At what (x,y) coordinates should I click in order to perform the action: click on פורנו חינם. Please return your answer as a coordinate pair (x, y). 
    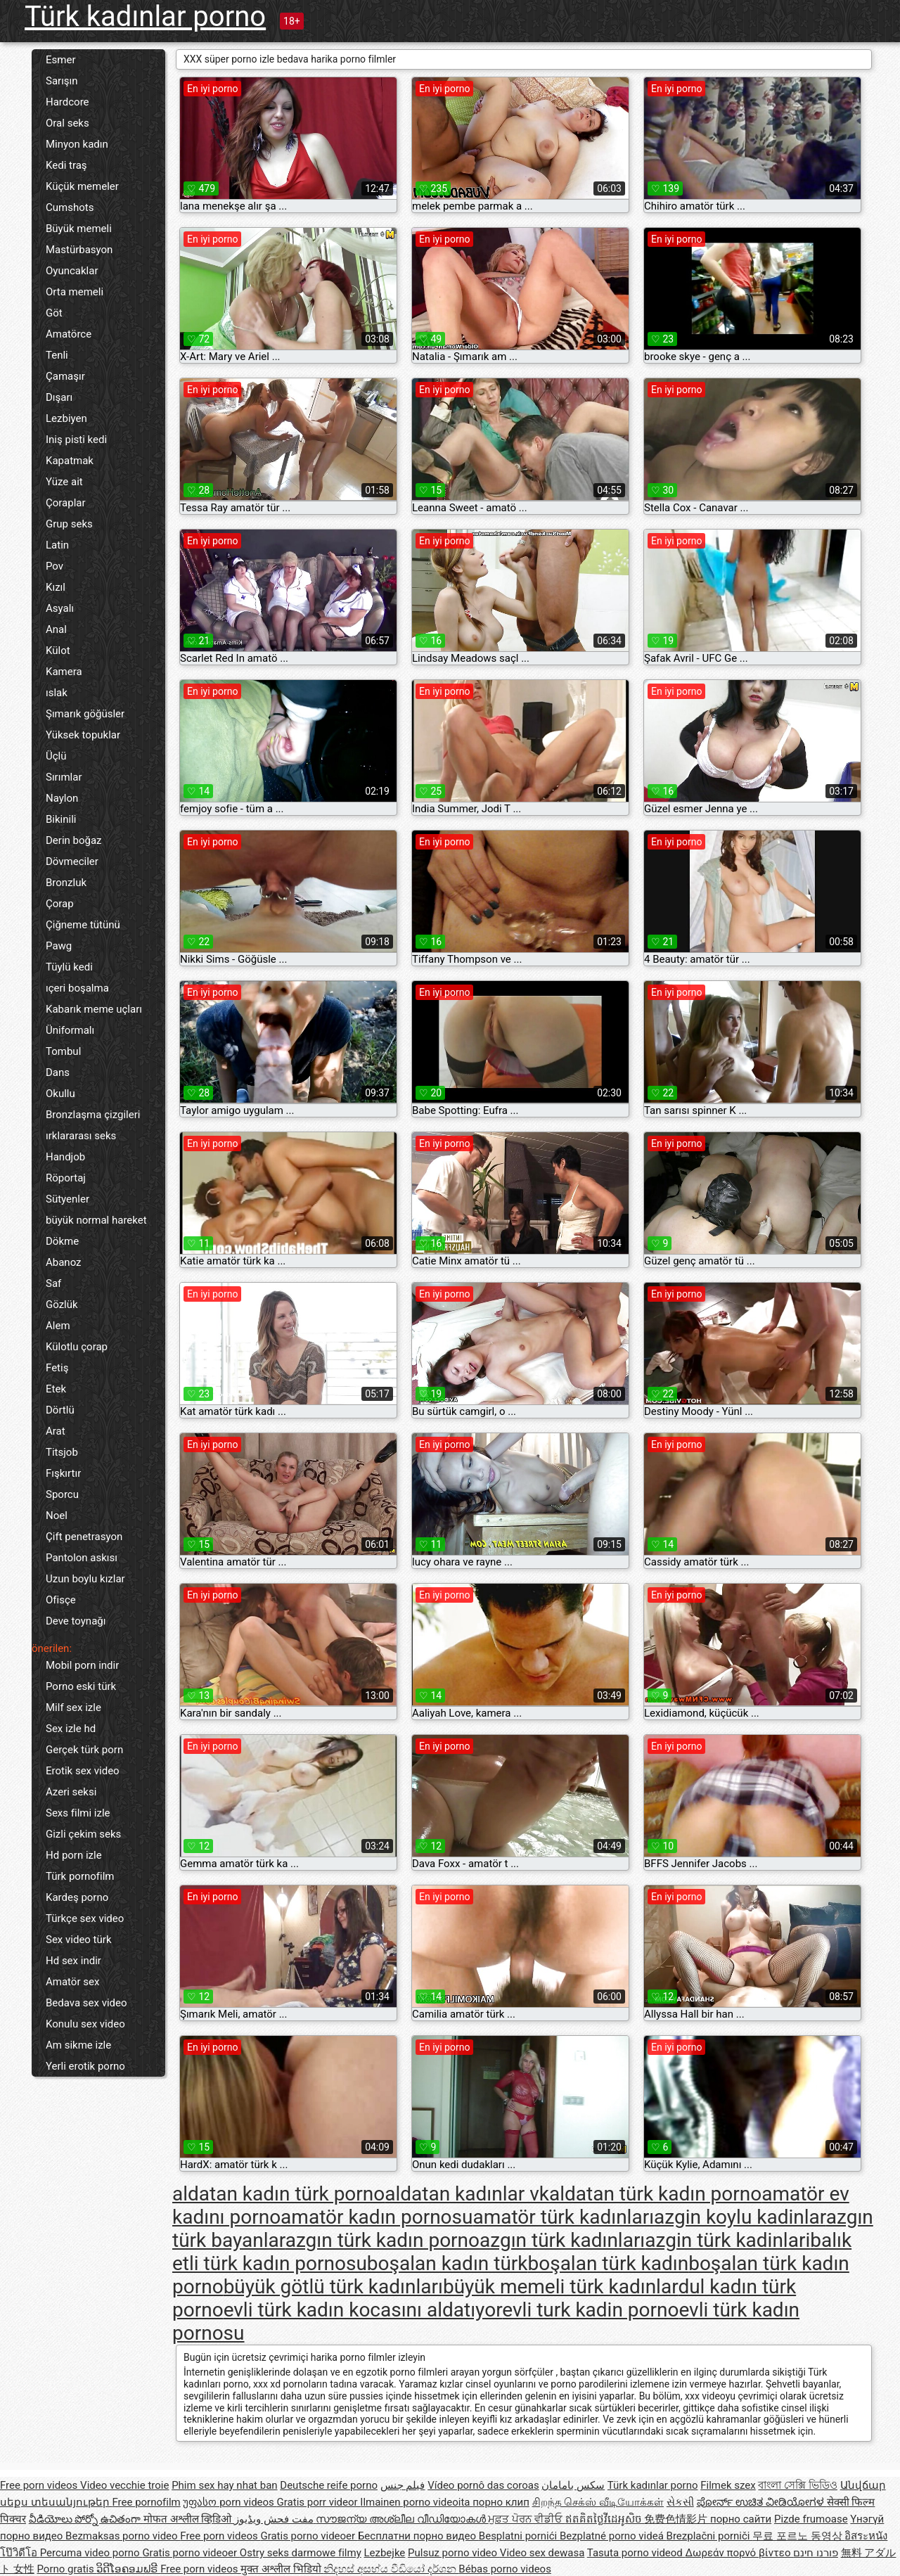
    Looking at the image, I should click on (815, 2552).